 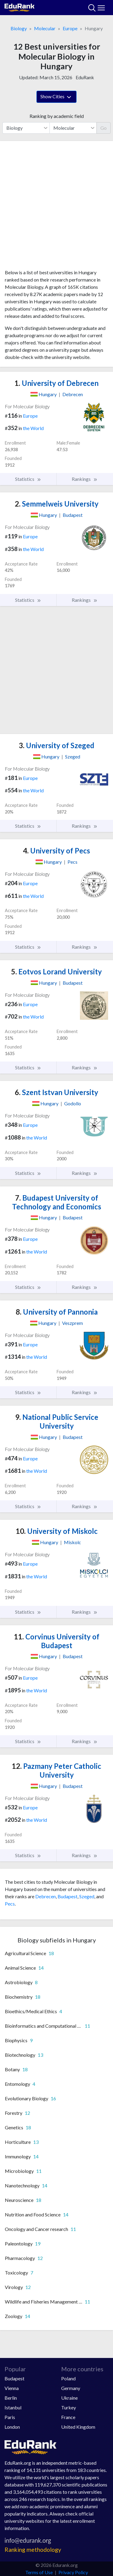 I want to click on Turkey, so click(x=68, y=2407).